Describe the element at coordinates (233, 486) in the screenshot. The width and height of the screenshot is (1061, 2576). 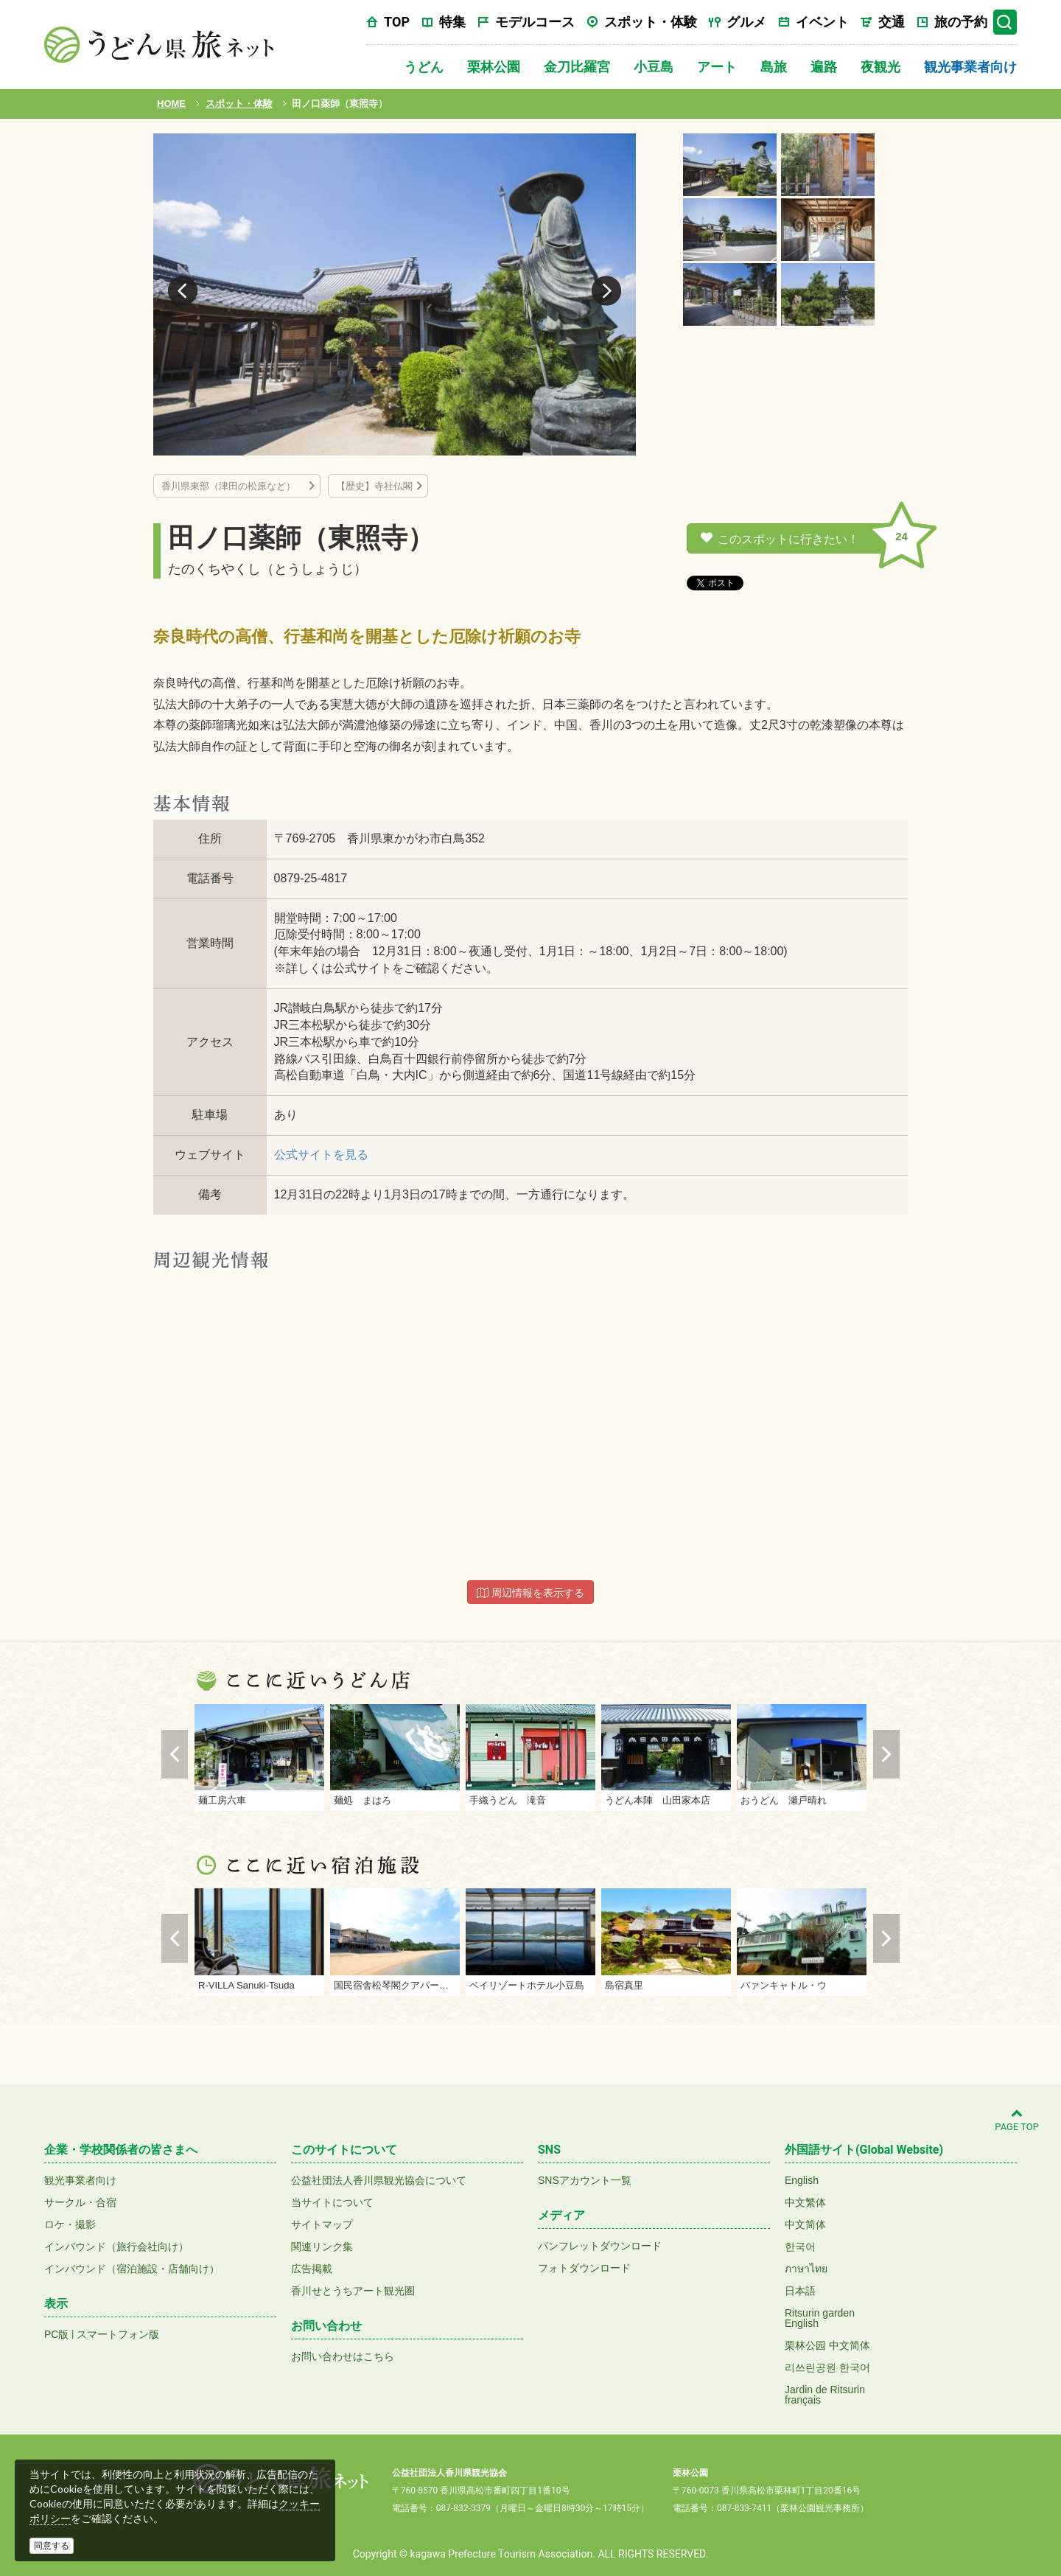
I see `香川県東部（津田の松原など）` at that location.